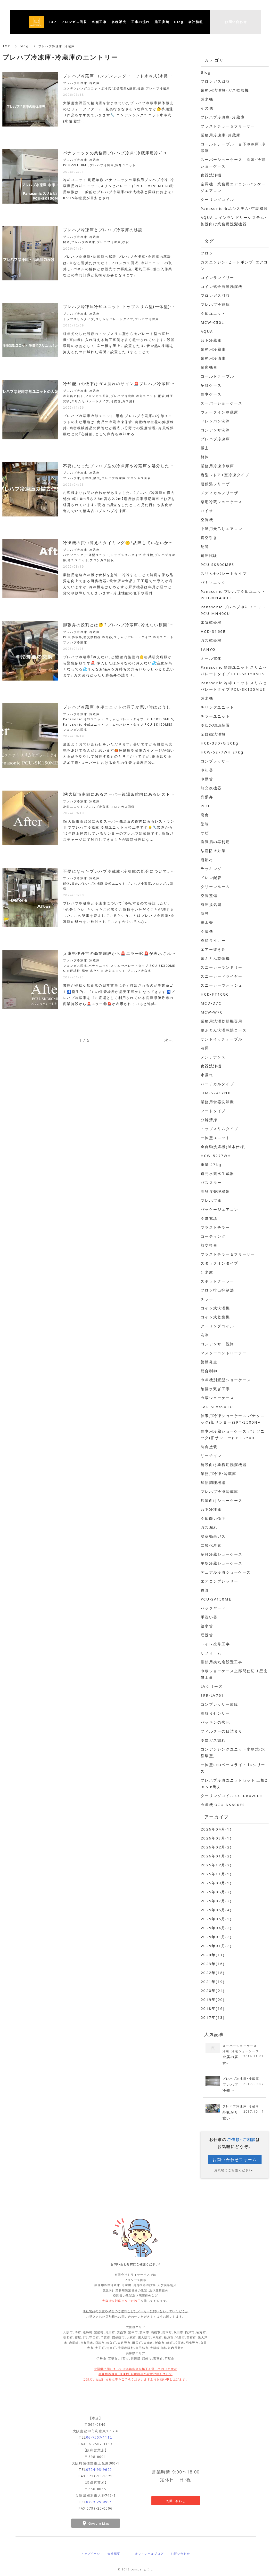  What do you see at coordinates (225, 90) in the screenshot?
I see `業務用洗濯機・ガス乾燥機` at bounding box center [225, 90].